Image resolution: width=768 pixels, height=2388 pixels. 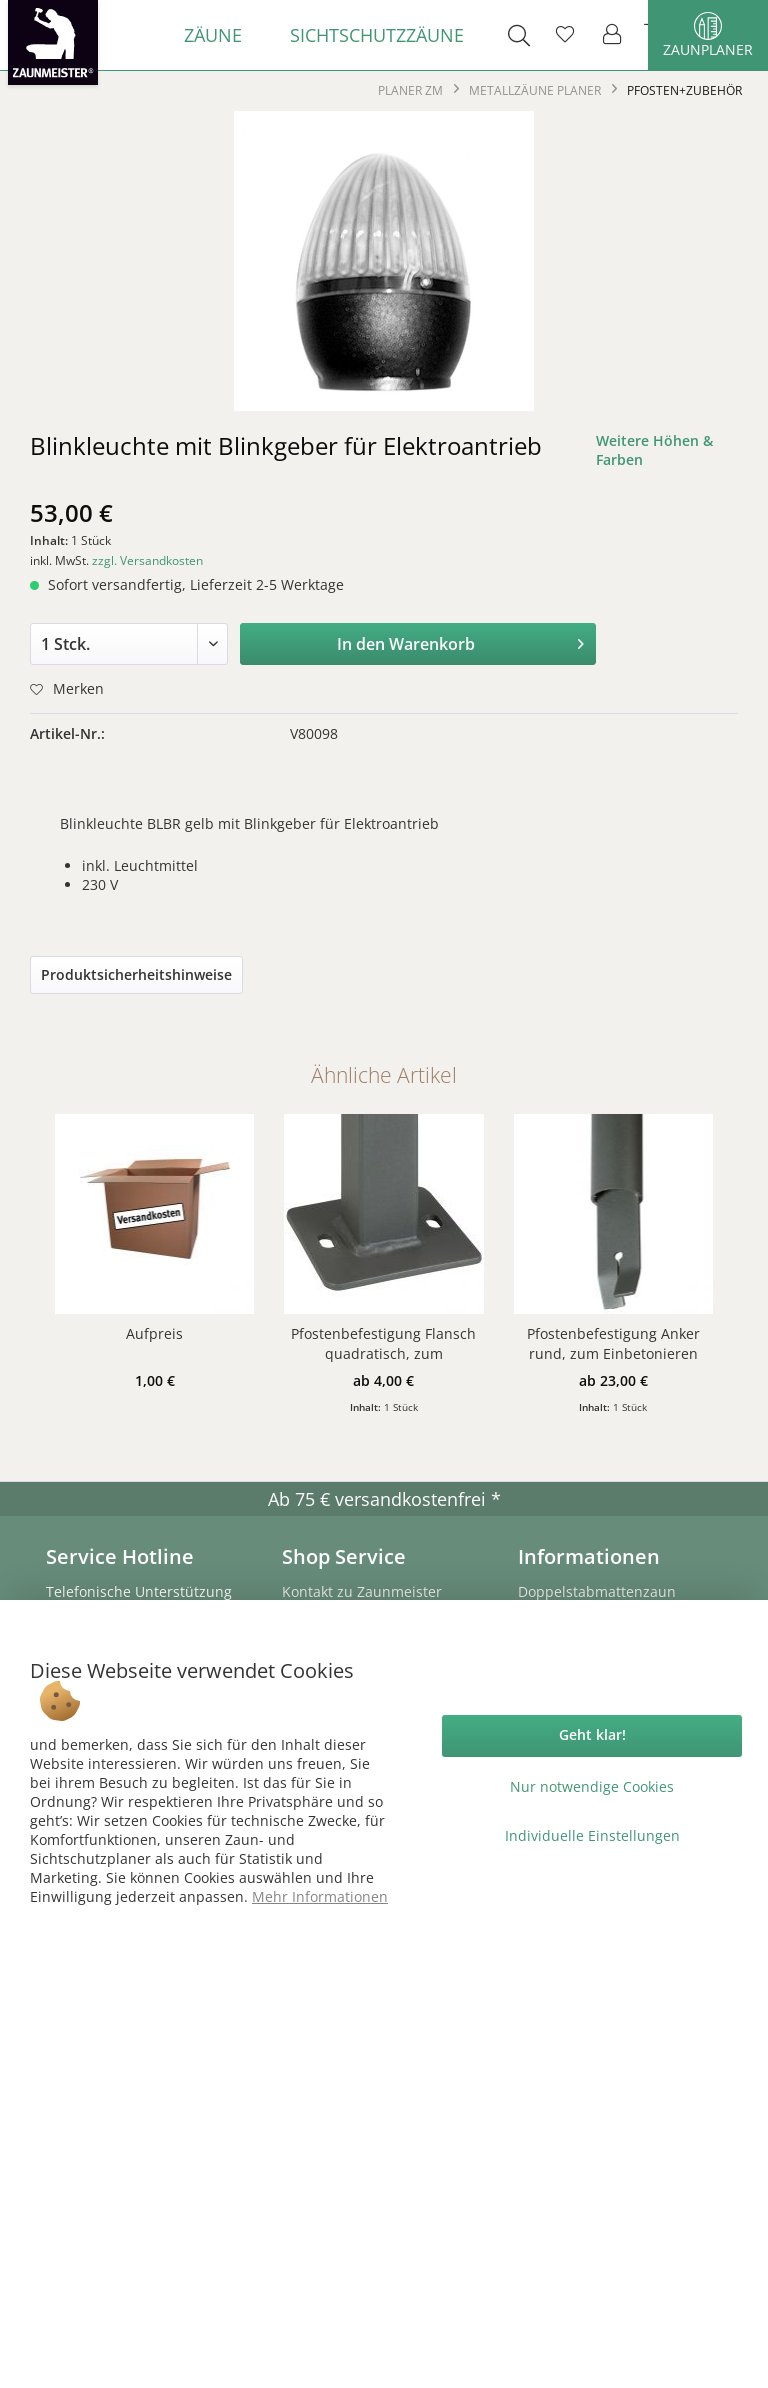 I want to click on Kontakt zu Zaunmeister, so click(x=362, y=1591).